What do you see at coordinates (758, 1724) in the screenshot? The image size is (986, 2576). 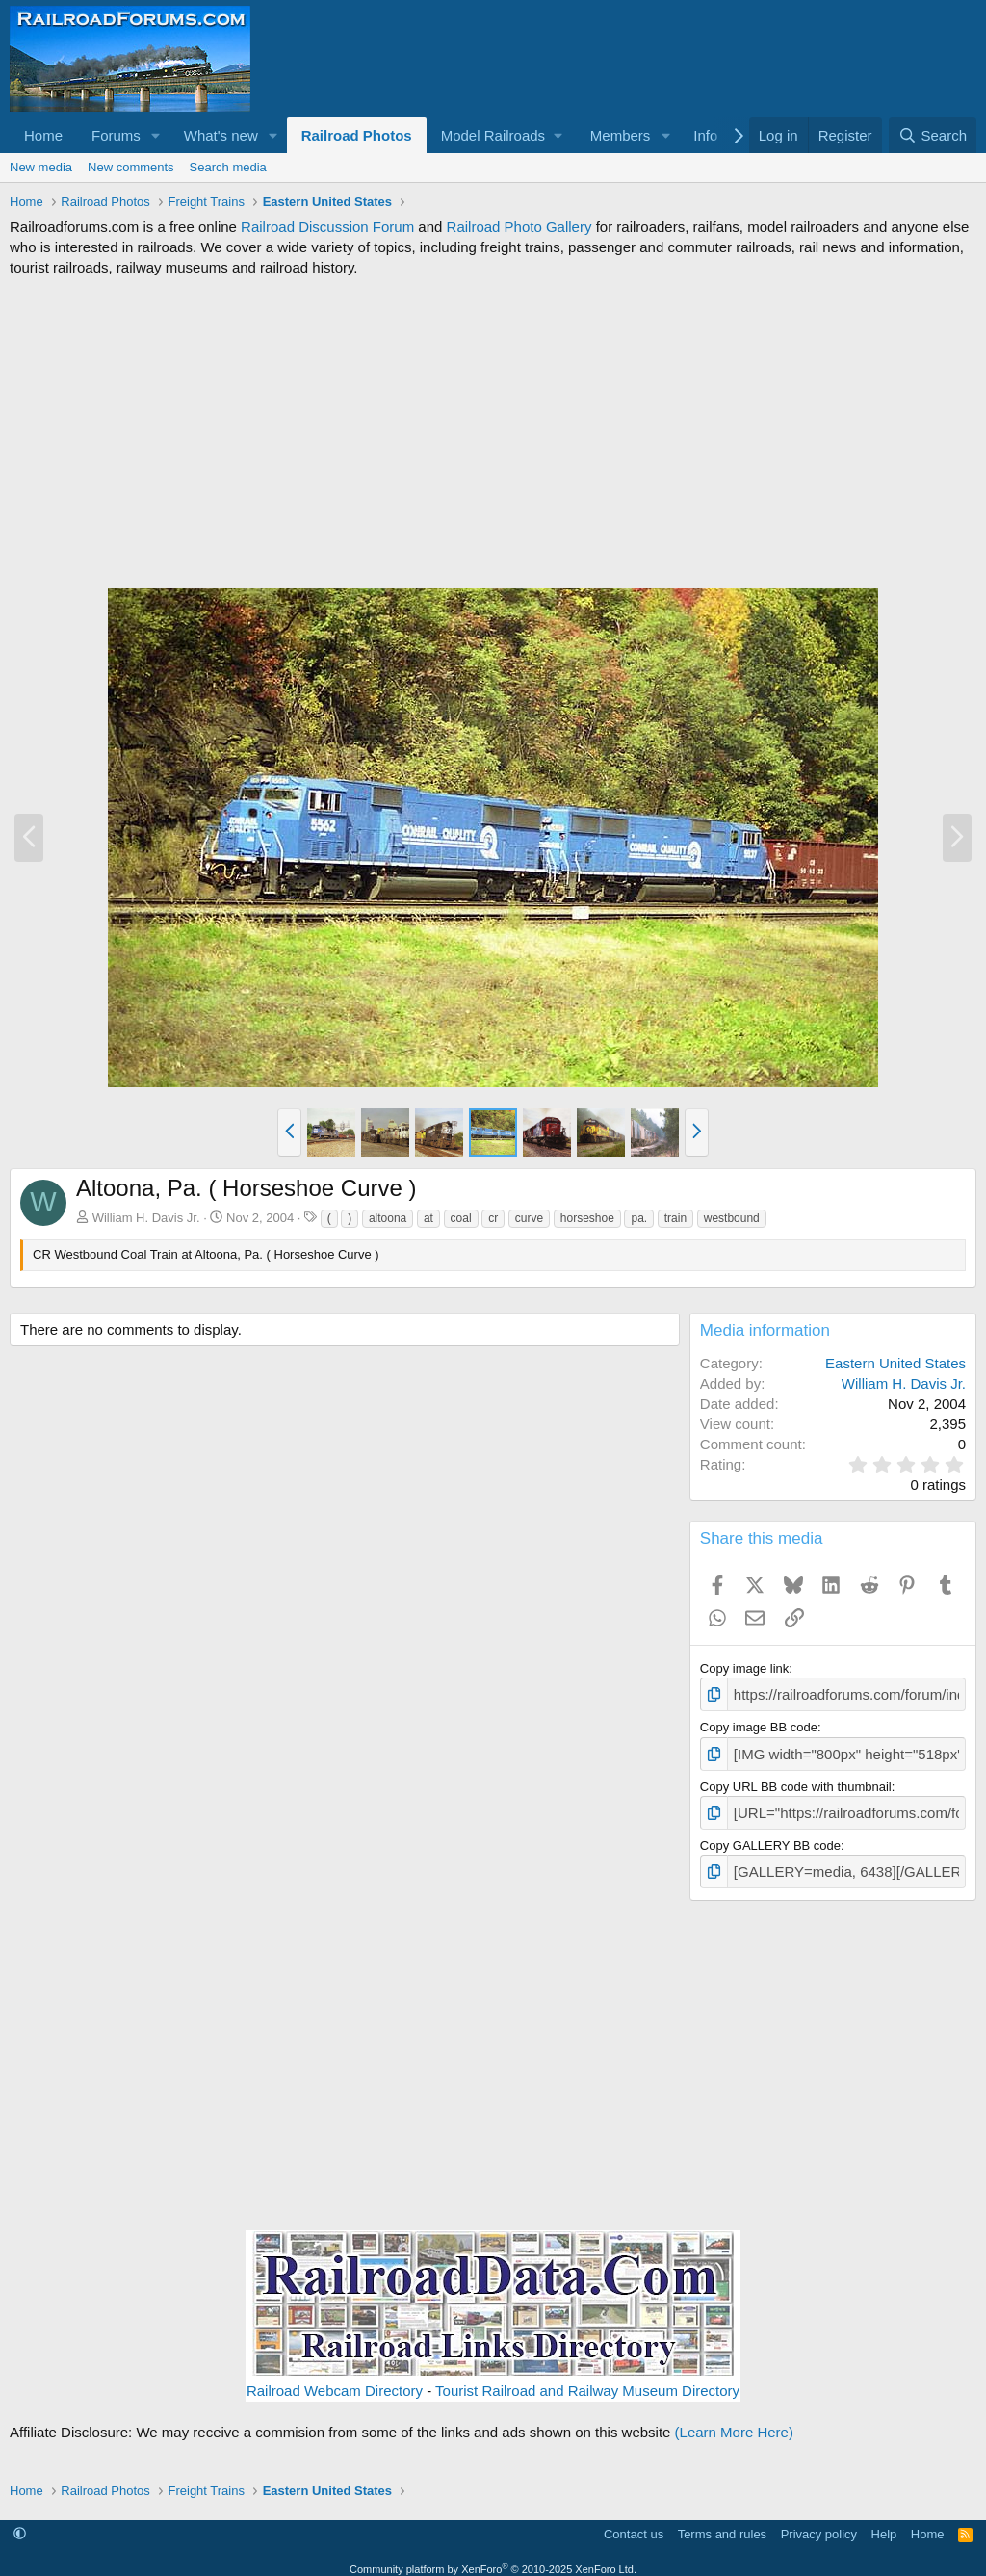 I see `Copy image BB code` at bounding box center [758, 1724].